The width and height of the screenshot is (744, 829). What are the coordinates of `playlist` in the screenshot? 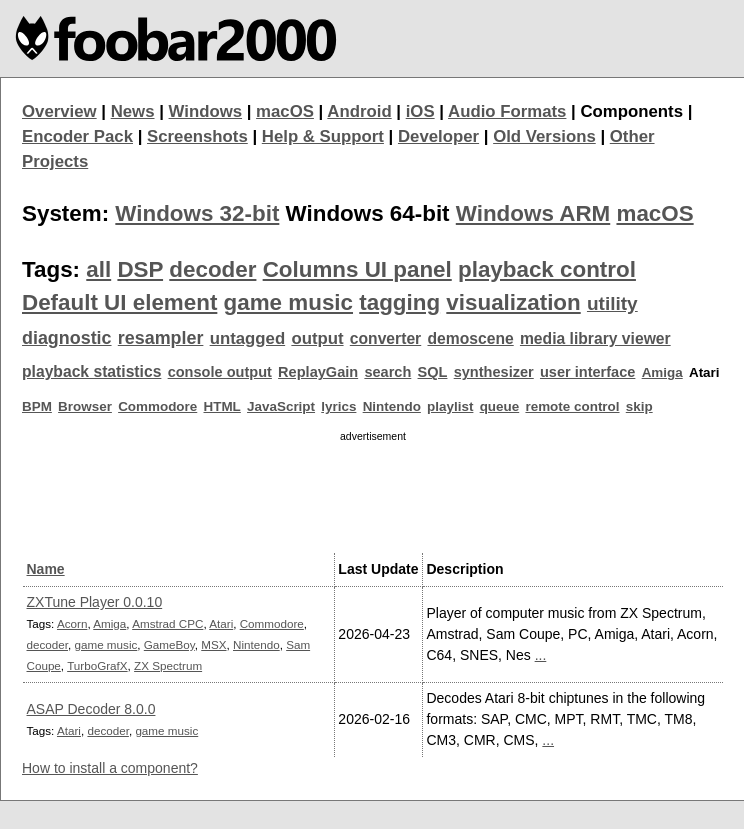 It's located at (450, 406).